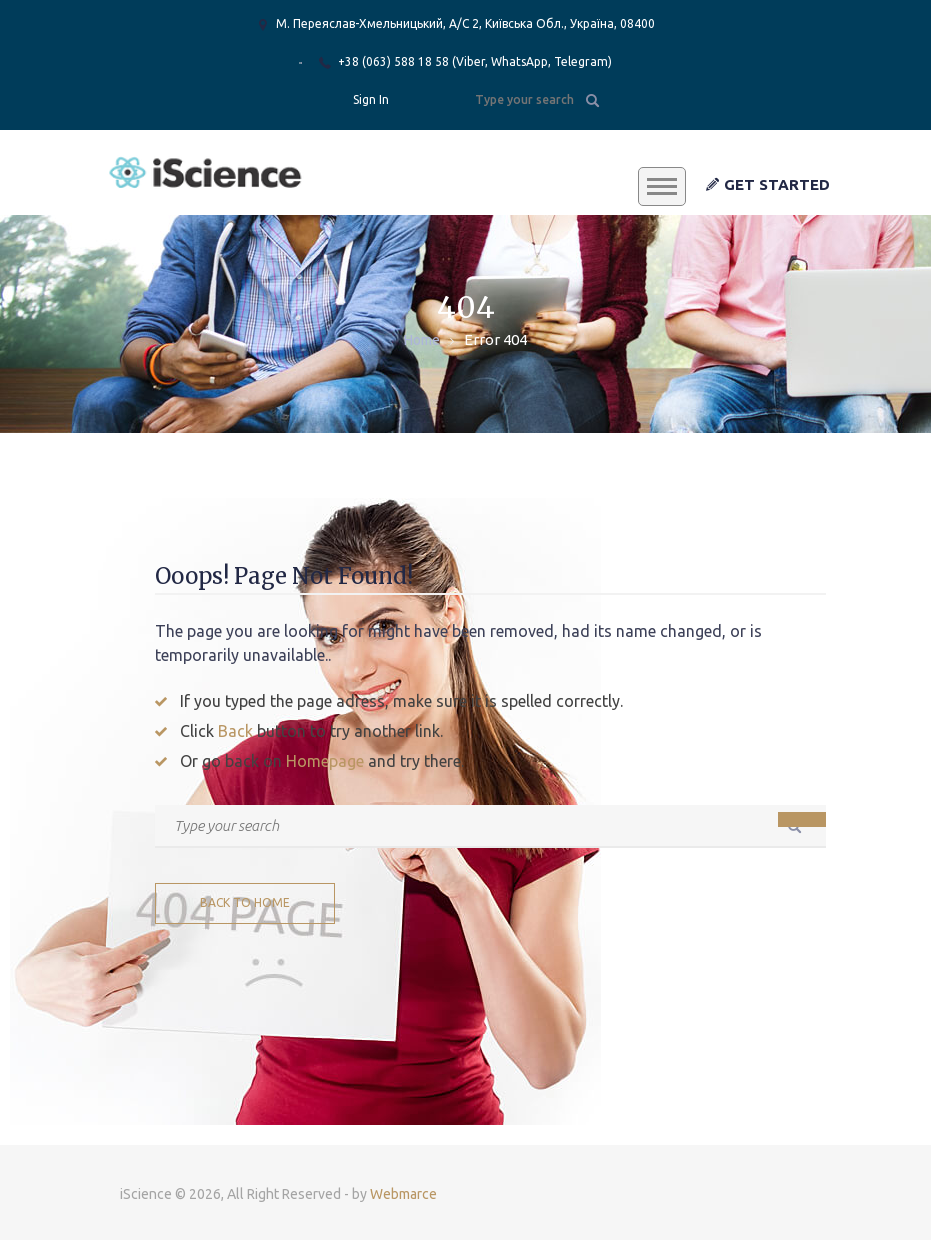 The image size is (931, 1240). What do you see at coordinates (235, 731) in the screenshot?
I see `Back` at bounding box center [235, 731].